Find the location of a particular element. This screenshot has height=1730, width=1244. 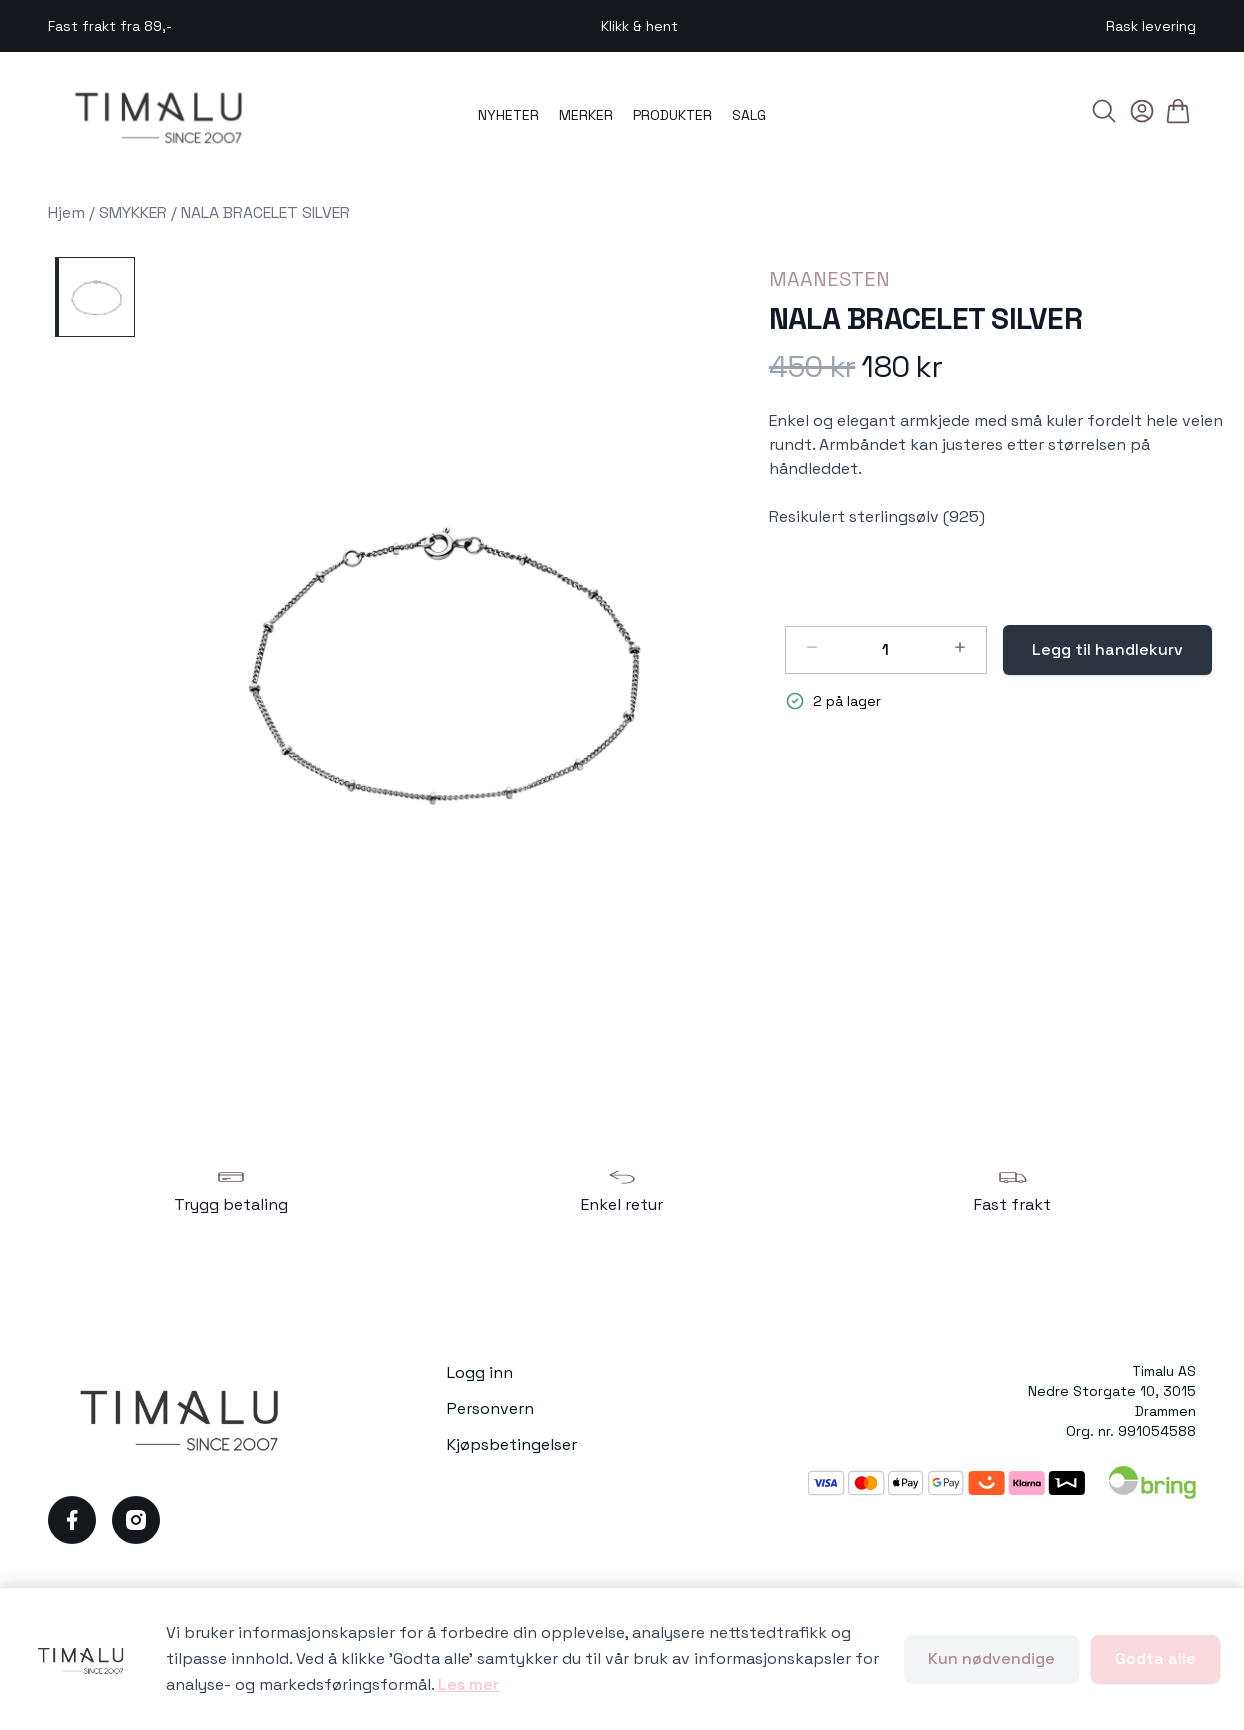

Personvern is located at coordinates (490, 1408).